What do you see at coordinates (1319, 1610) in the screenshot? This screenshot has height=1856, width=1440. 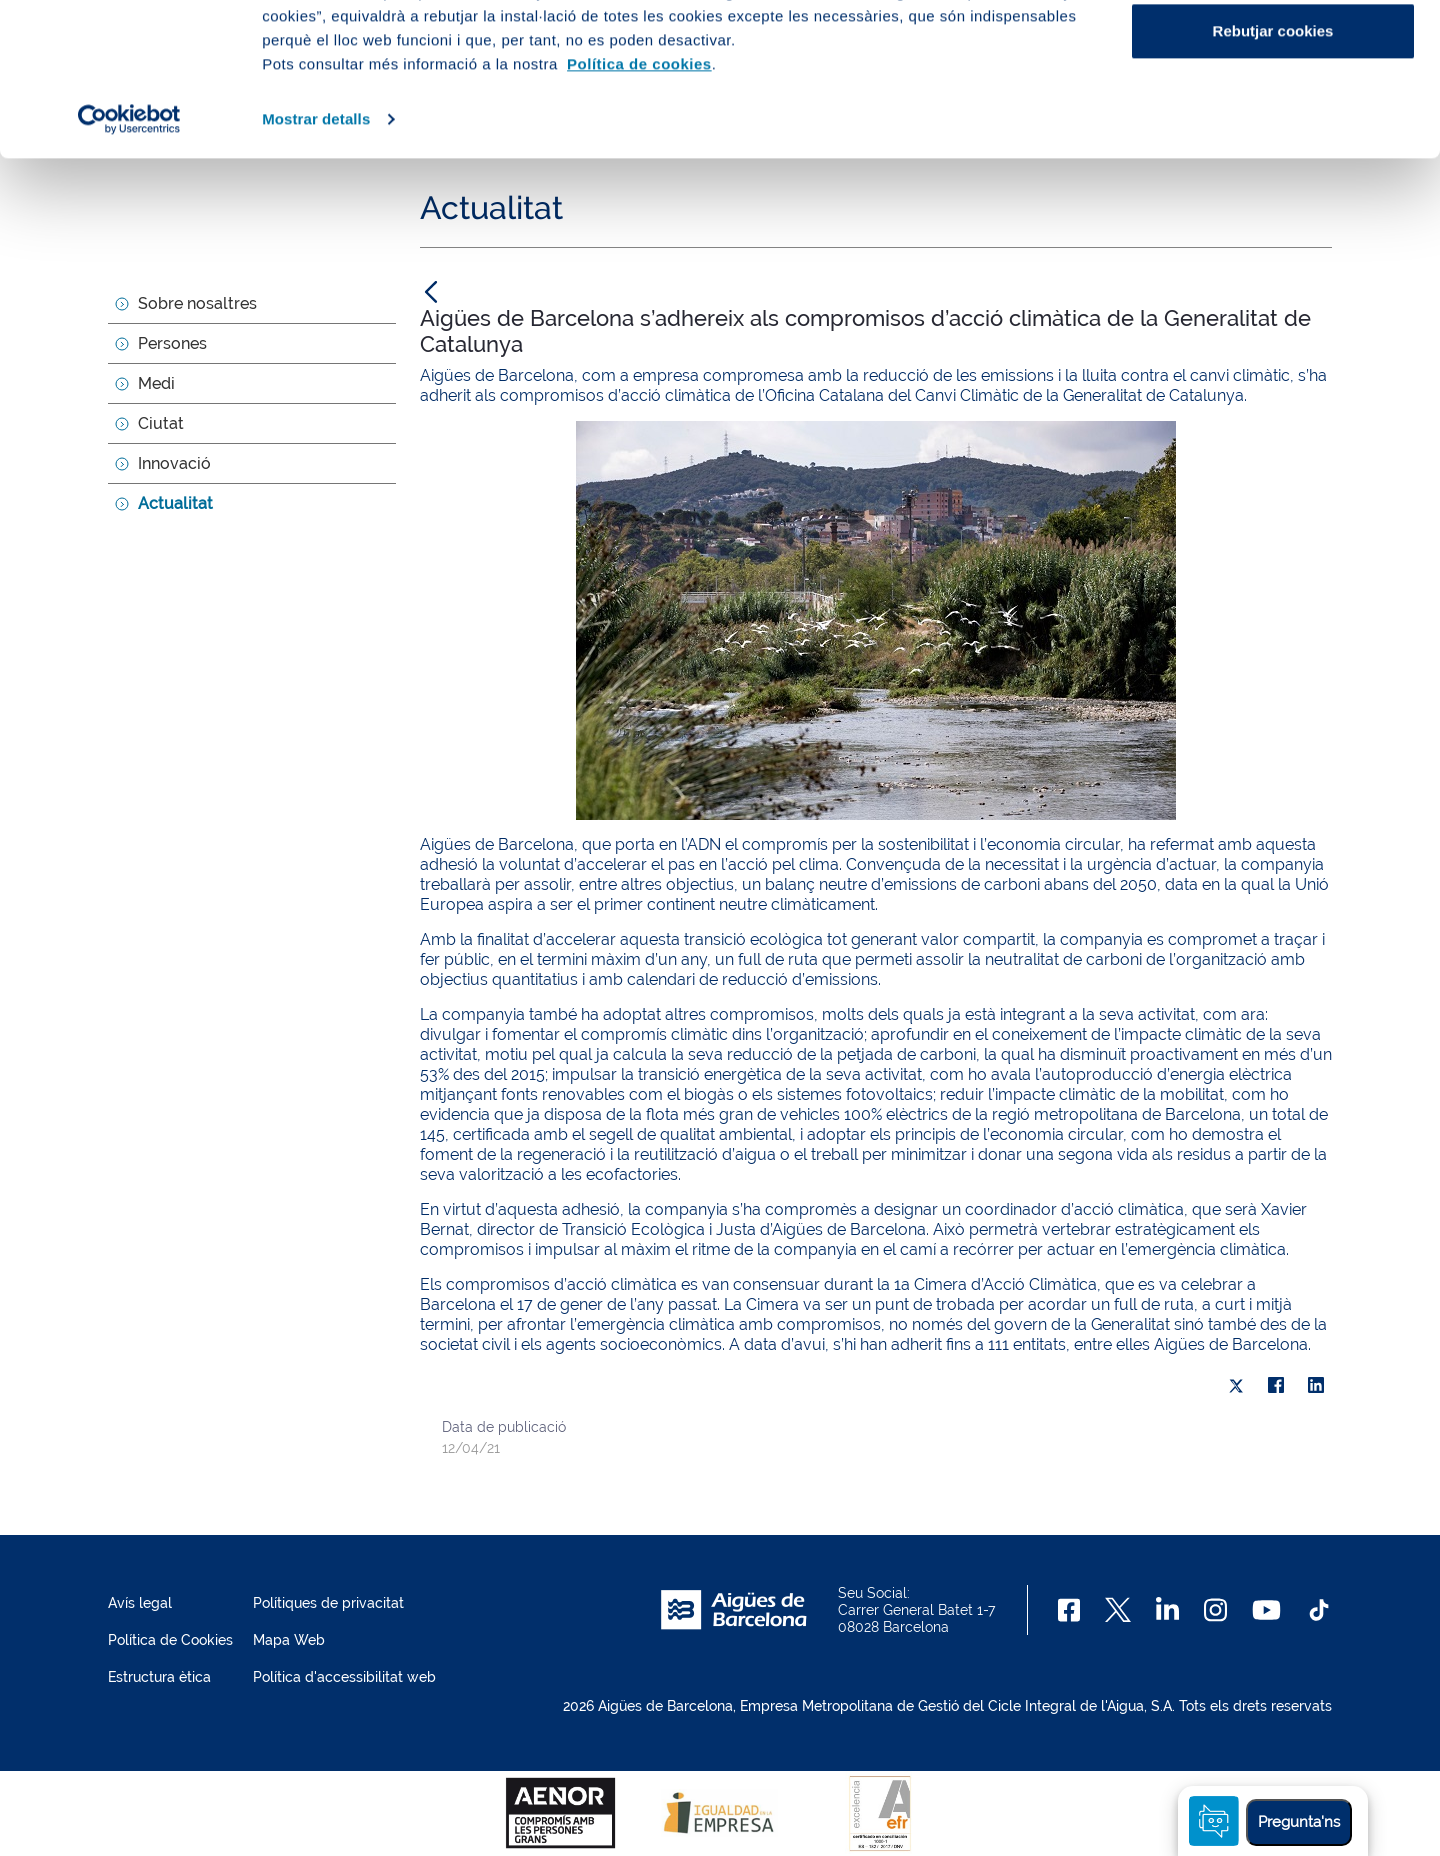 I see `[TikTok]` at bounding box center [1319, 1610].